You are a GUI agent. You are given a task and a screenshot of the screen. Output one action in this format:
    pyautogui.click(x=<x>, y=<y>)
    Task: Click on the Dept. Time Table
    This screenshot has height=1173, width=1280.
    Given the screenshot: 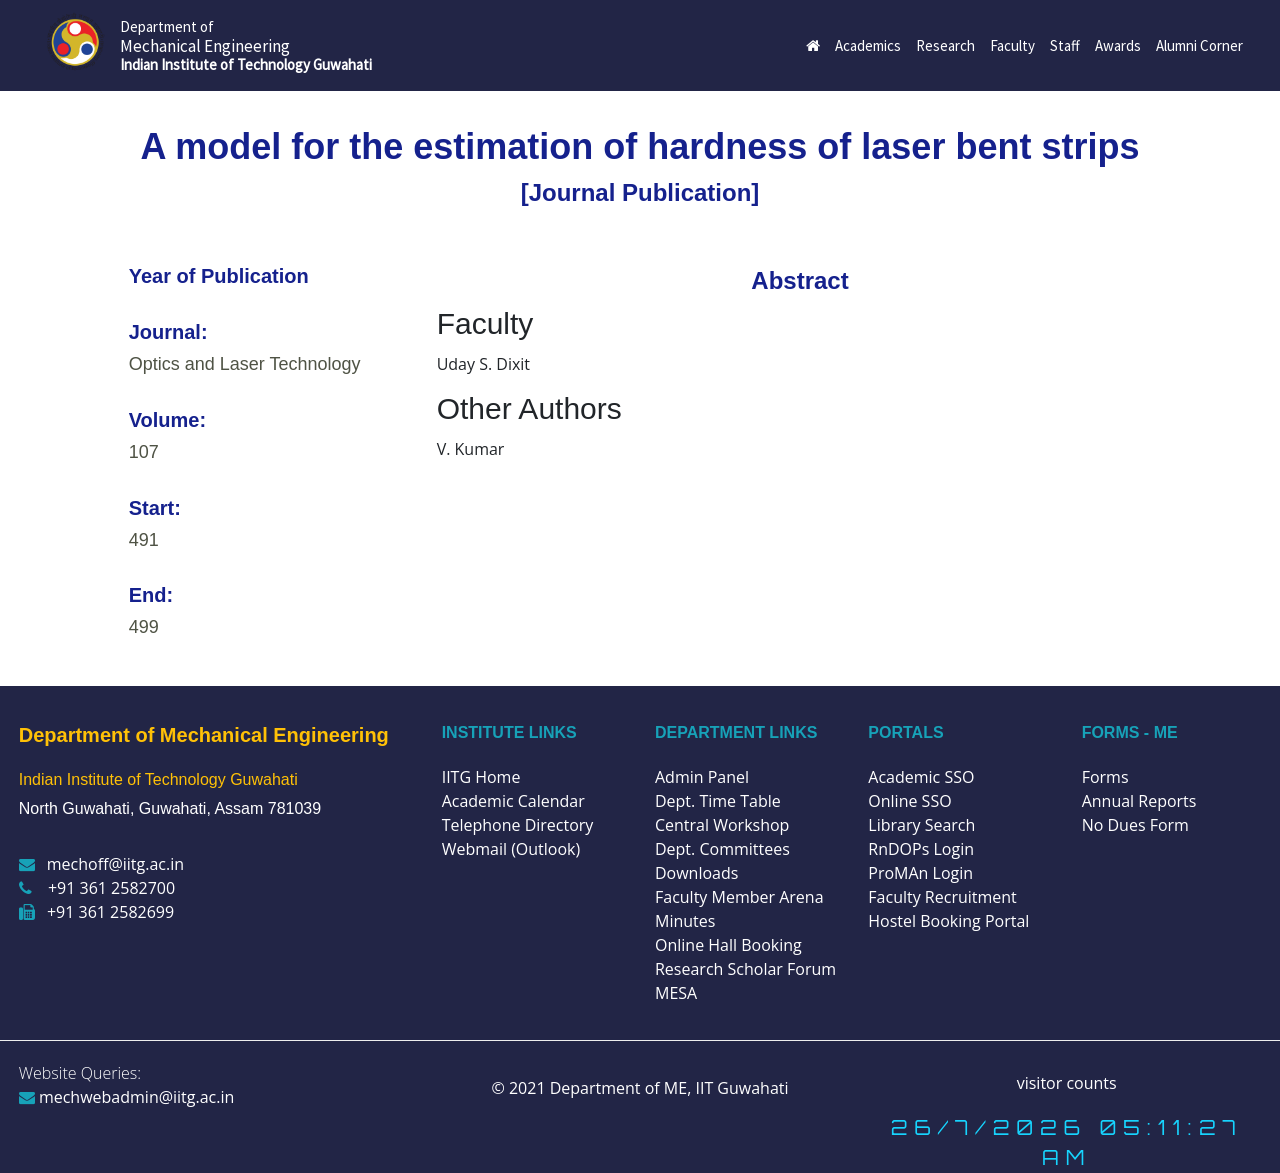 What is the action you would take?
    pyautogui.click(x=718, y=801)
    